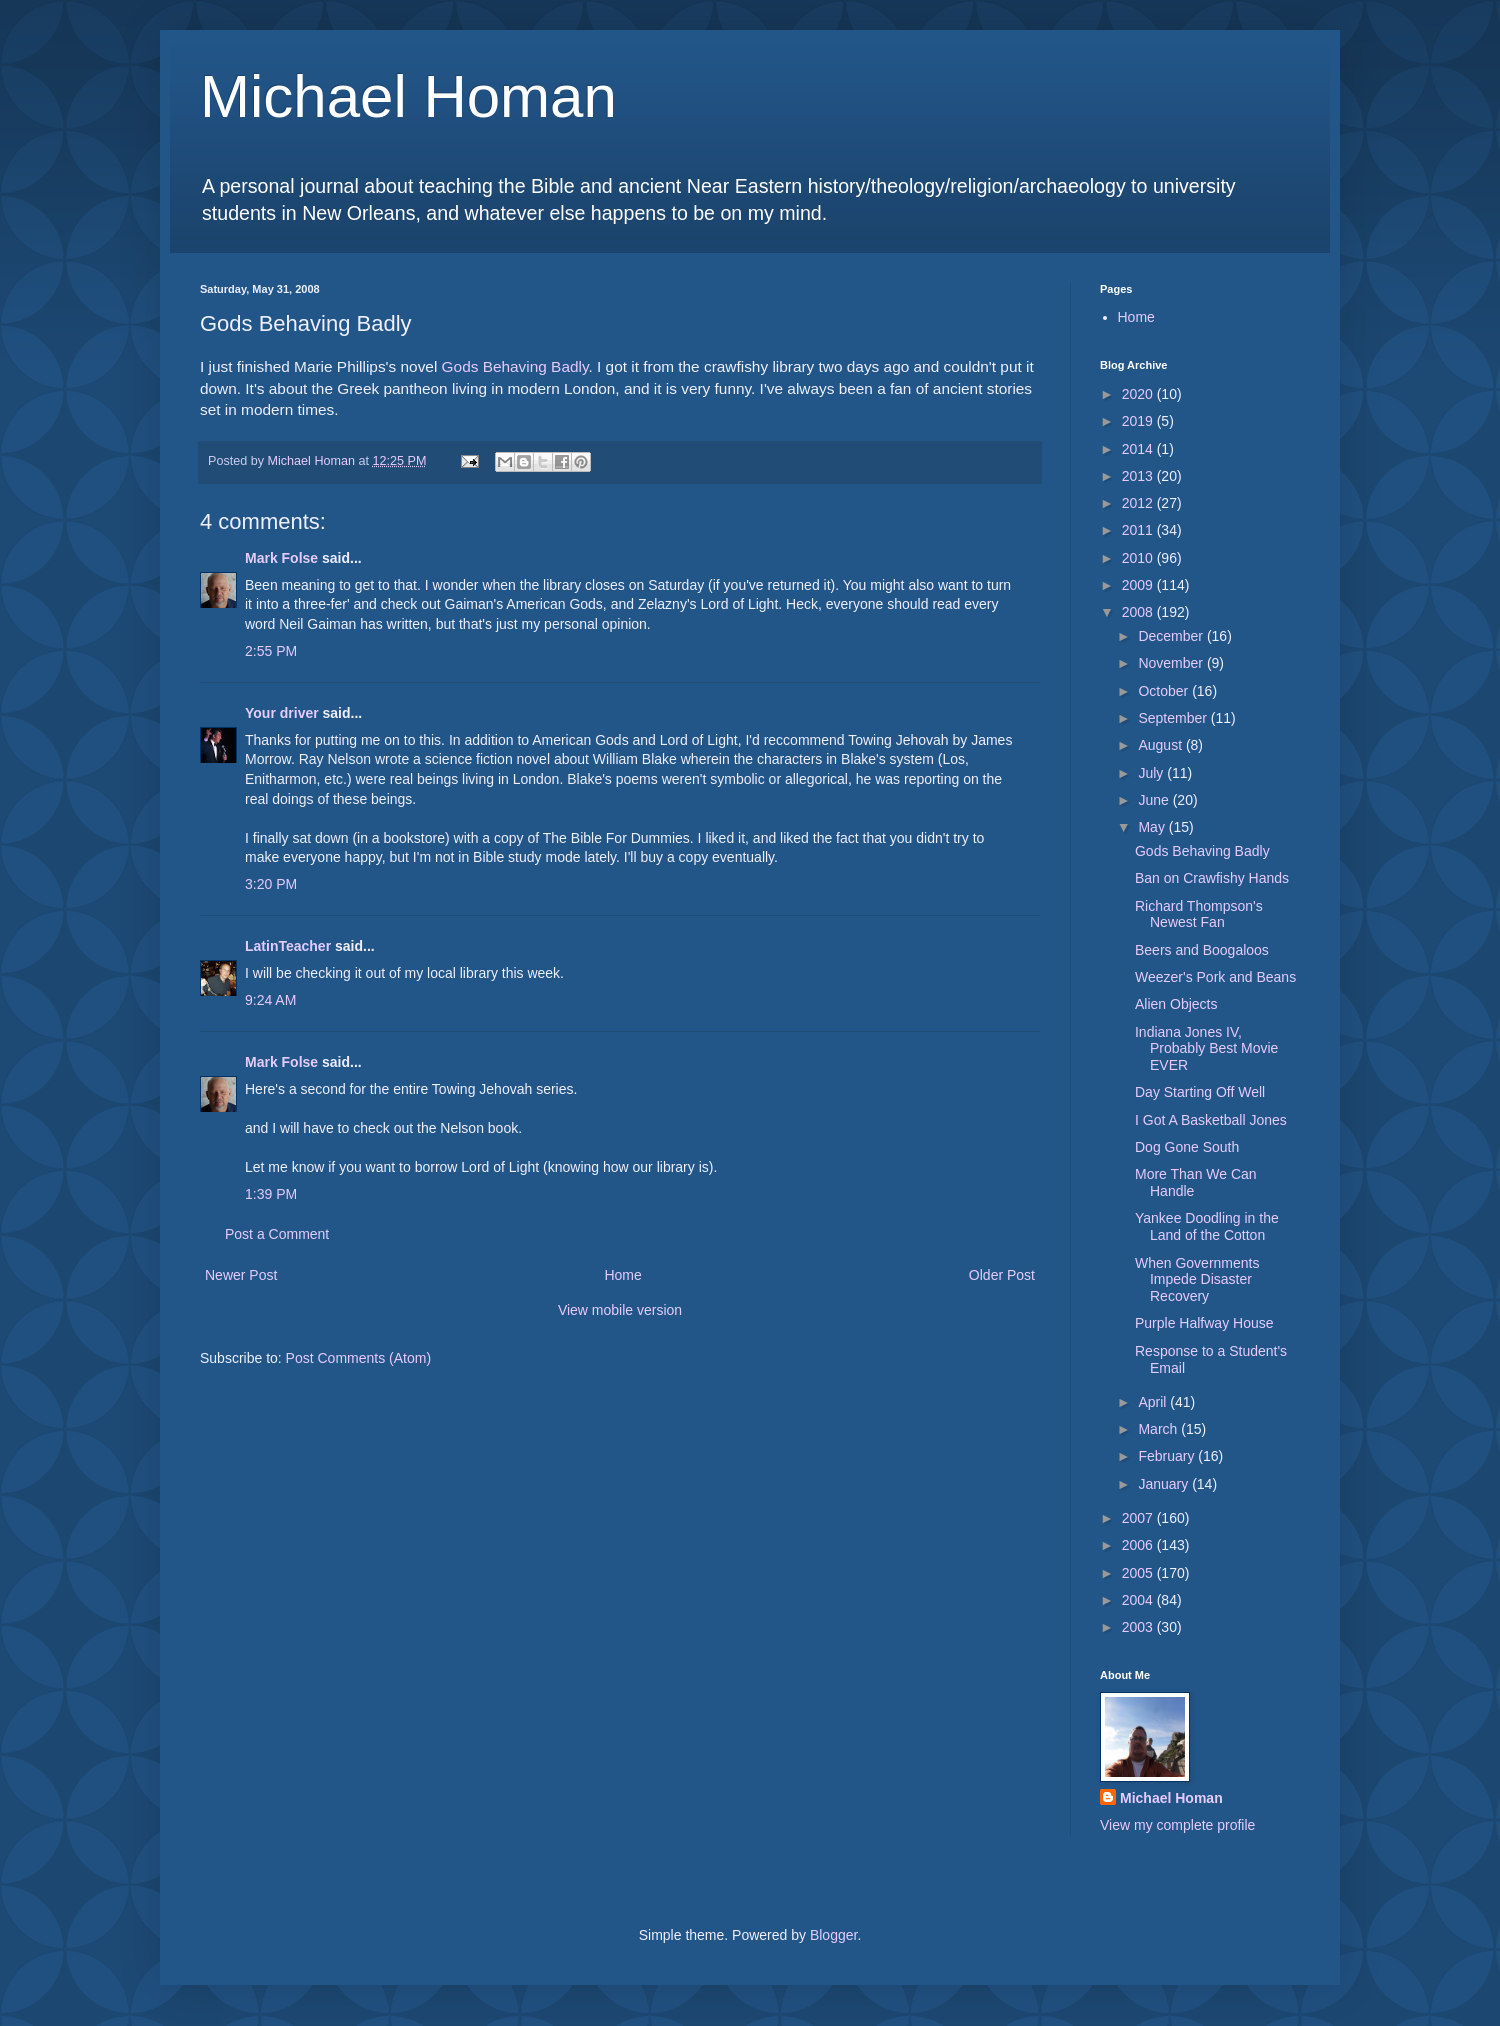 The width and height of the screenshot is (1500, 2026). I want to click on 3:20 PM, so click(271, 884).